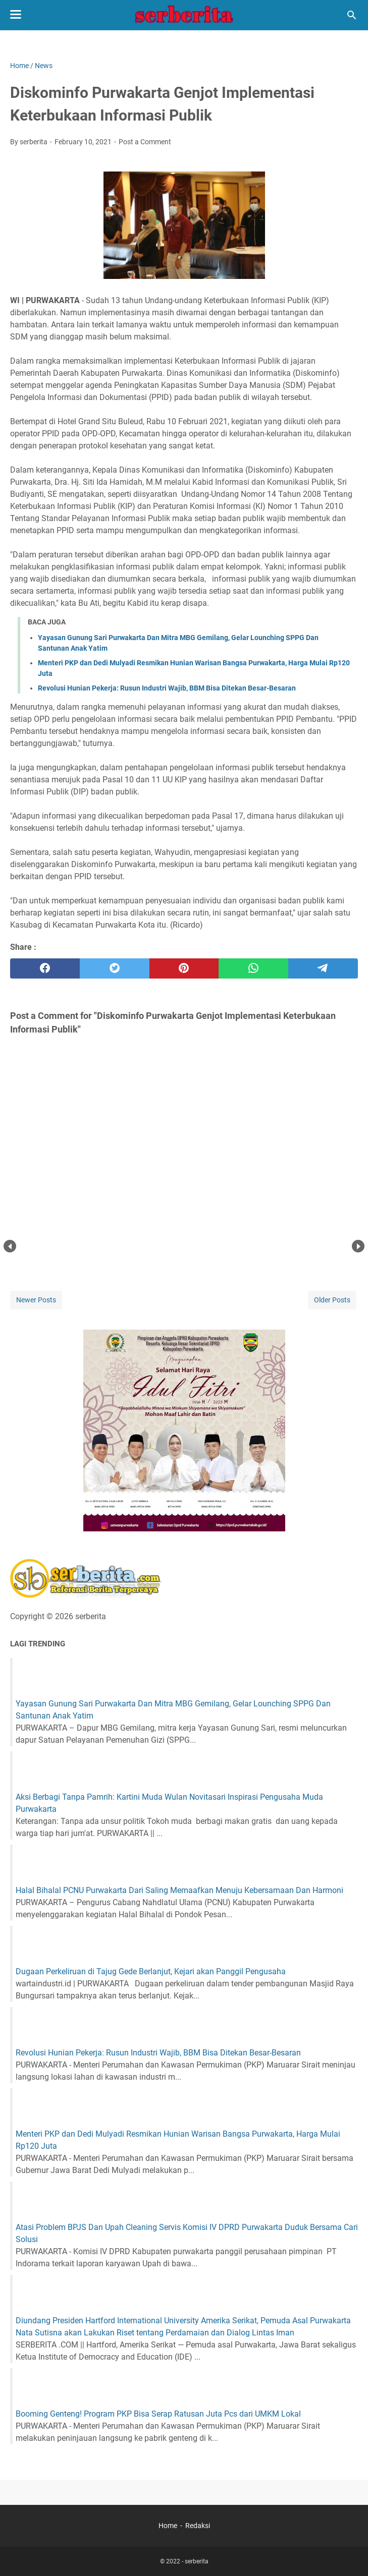 The height and width of the screenshot is (2576, 368). What do you see at coordinates (114, 968) in the screenshot?
I see `[twitter]` at bounding box center [114, 968].